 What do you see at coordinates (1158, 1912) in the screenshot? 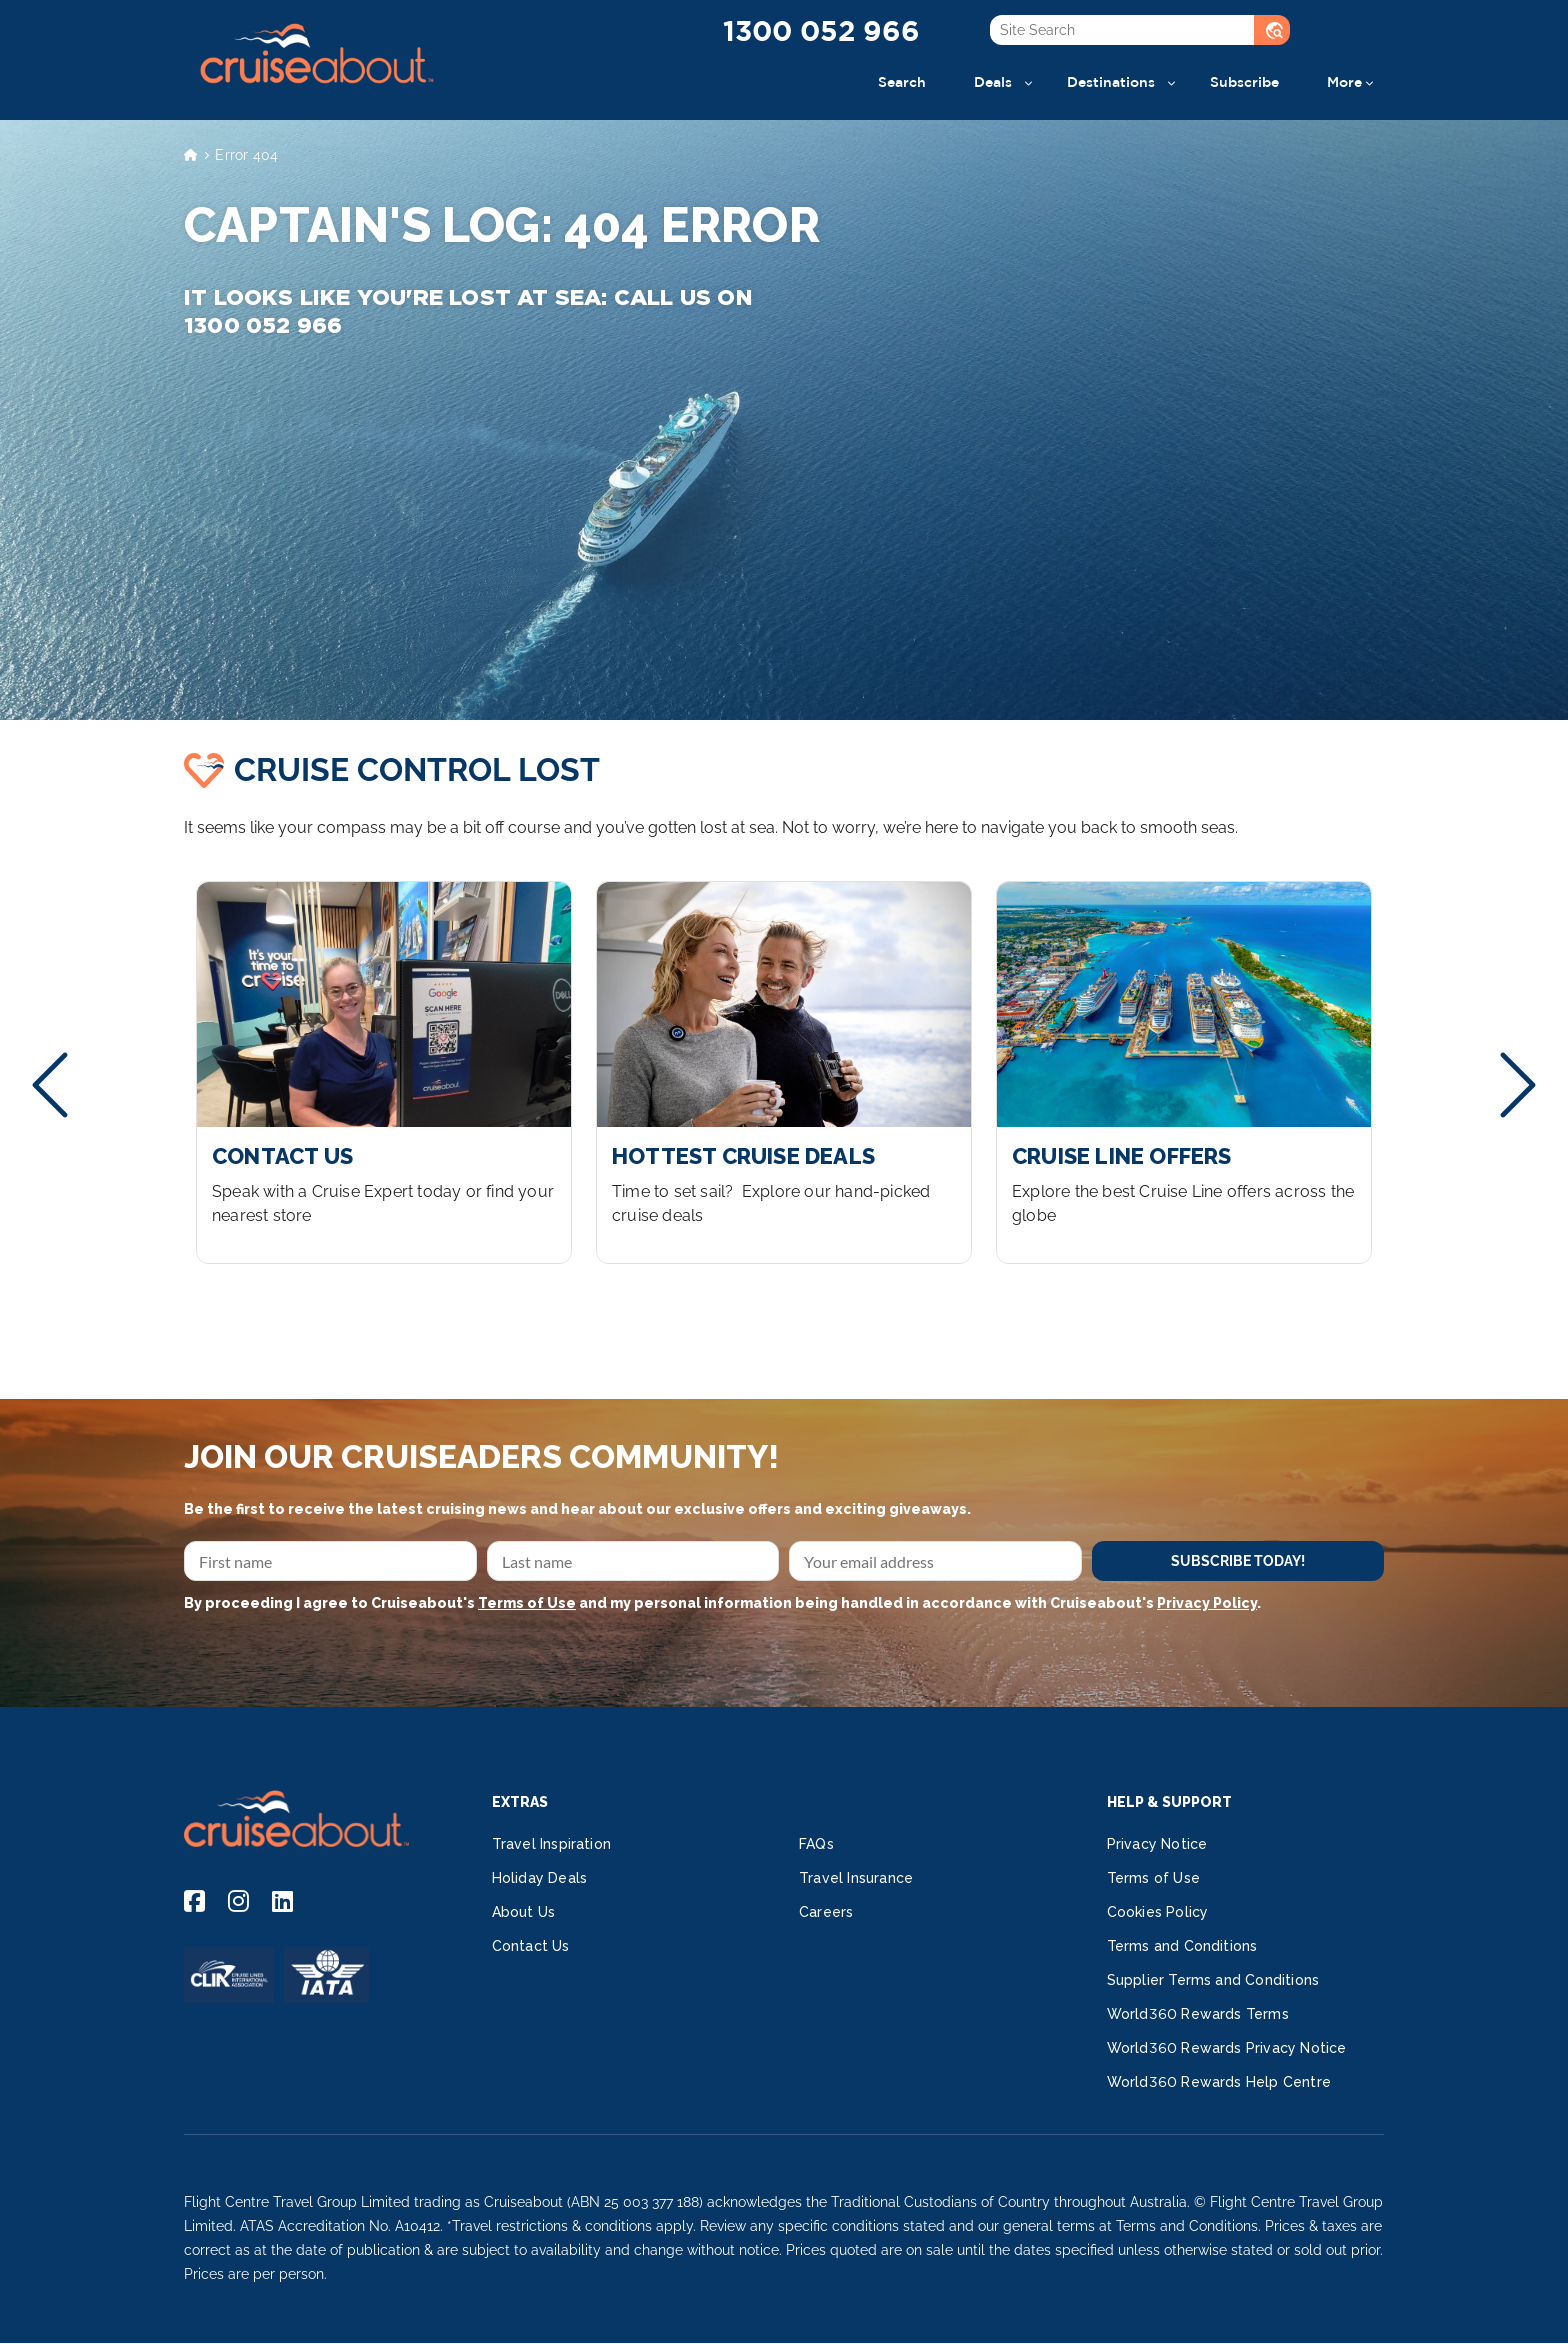
I see `Cookies Policy` at bounding box center [1158, 1912].